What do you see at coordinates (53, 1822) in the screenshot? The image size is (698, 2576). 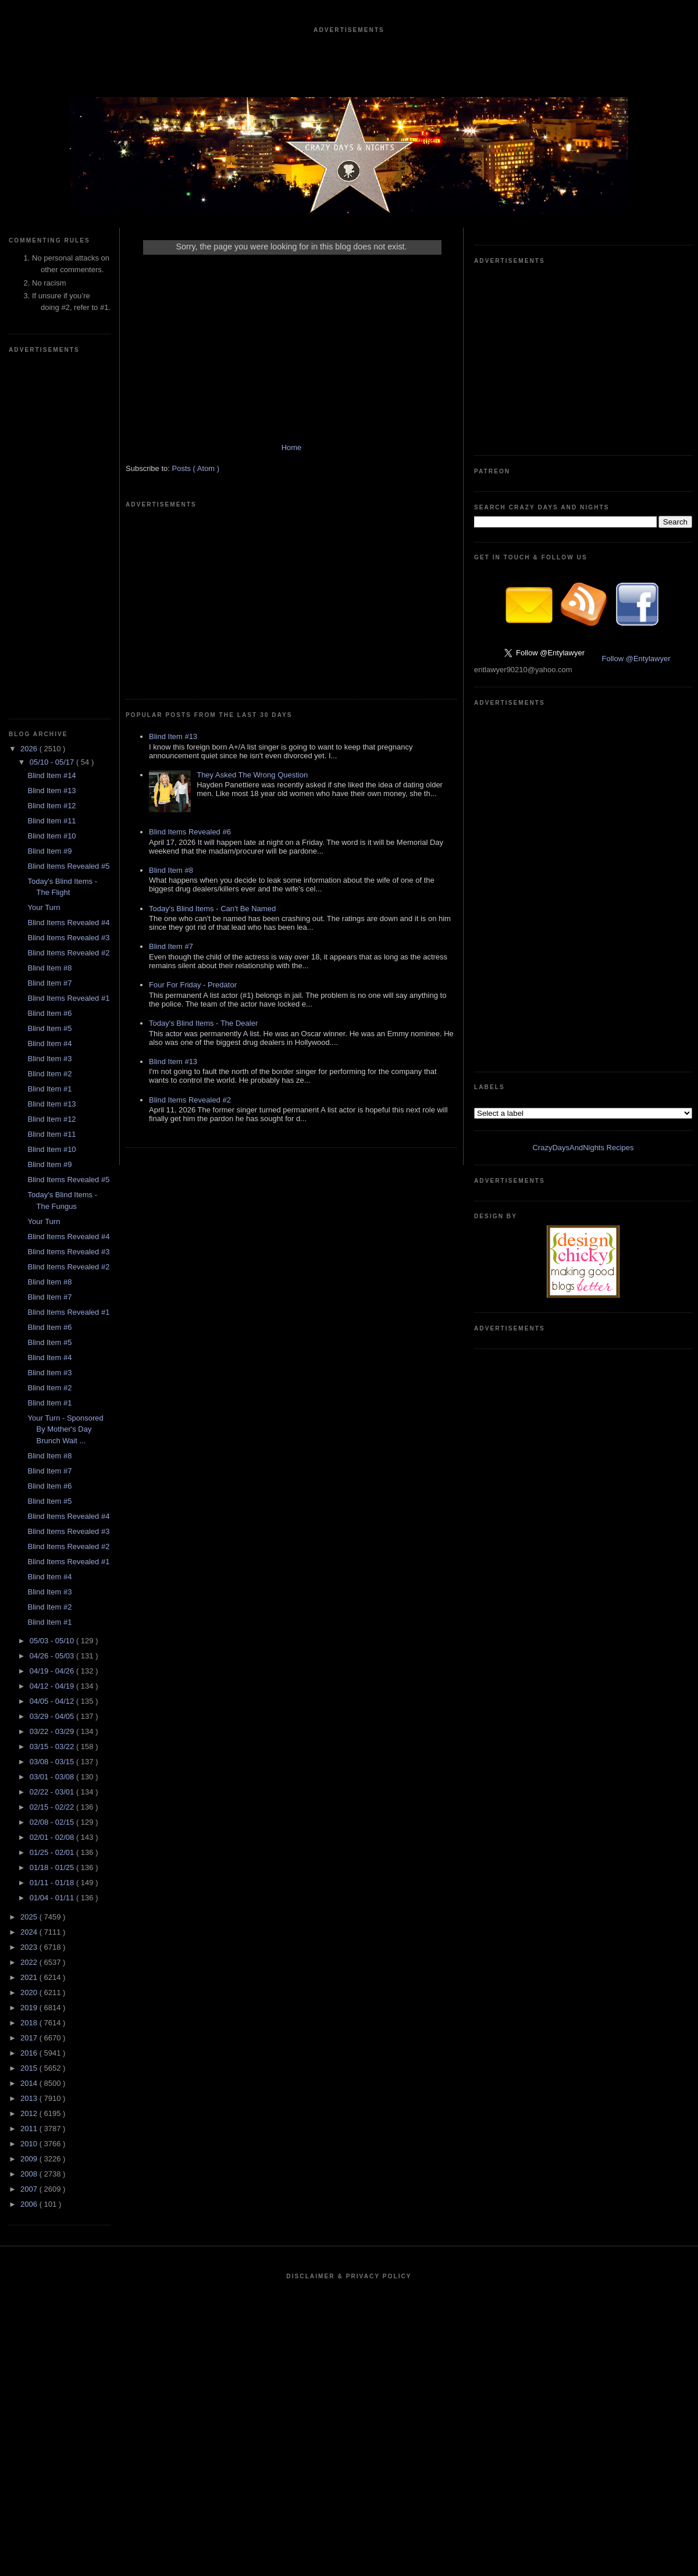 I see `02/08 - 02/15` at bounding box center [53, 1822].